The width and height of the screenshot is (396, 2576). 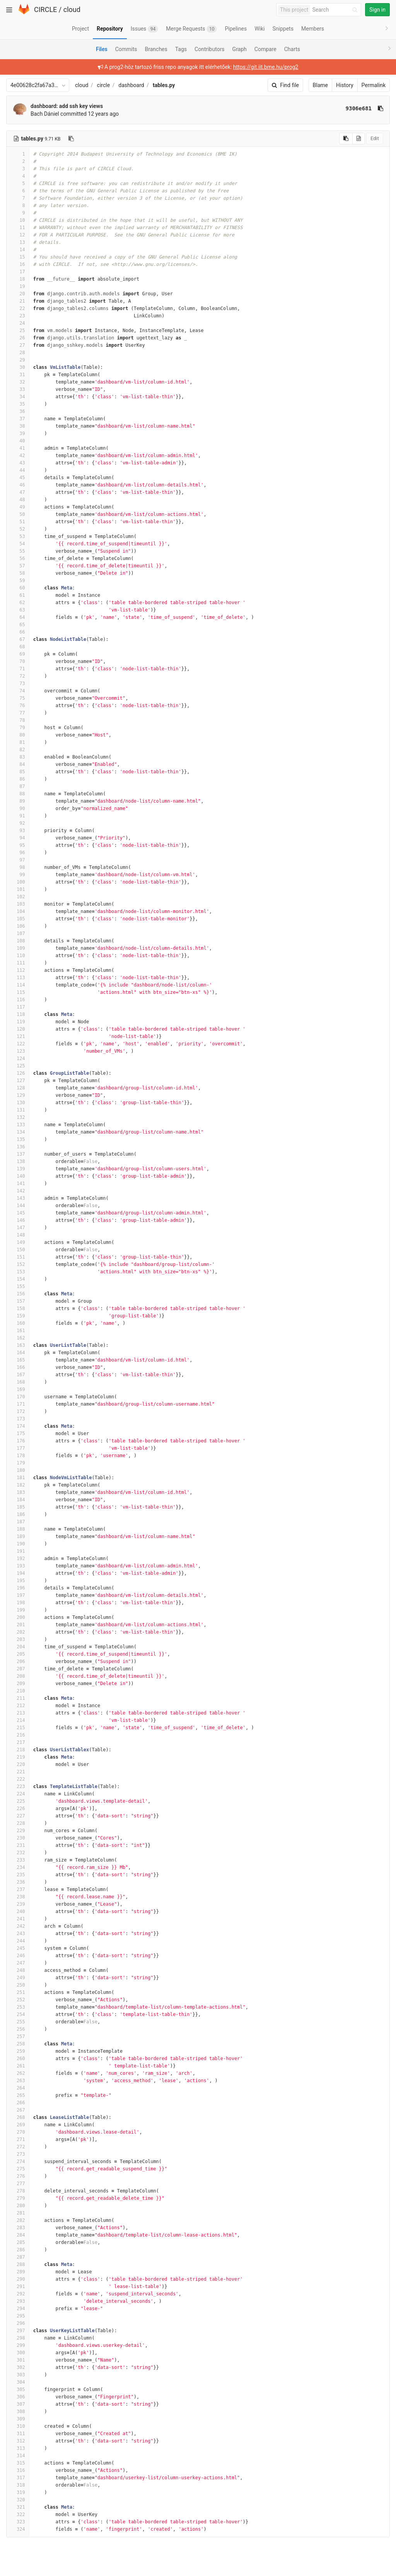 I want to click on 109, so click(x=17, y=948).